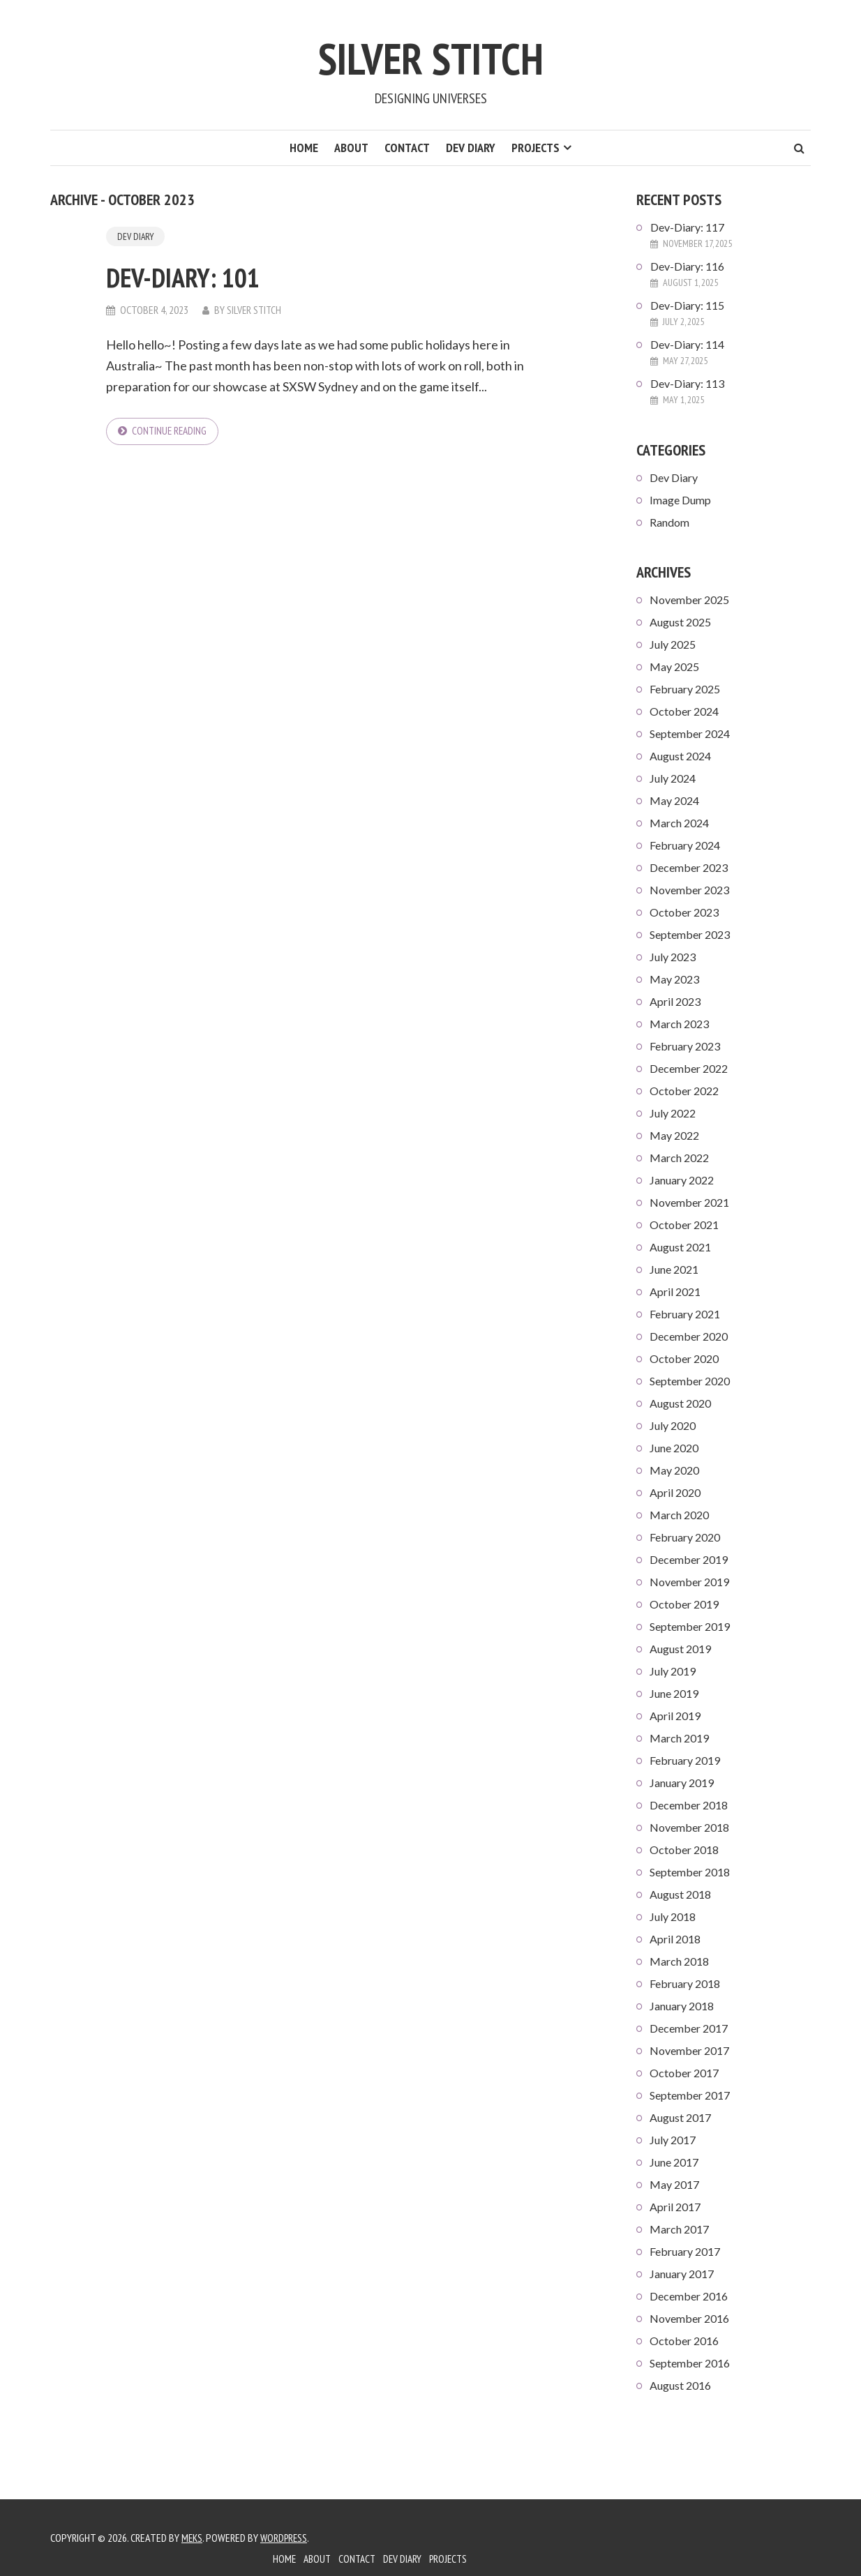 The height and width of the screenshot is (2576, 861). I want to click on WordPress, so click(286, 2538).